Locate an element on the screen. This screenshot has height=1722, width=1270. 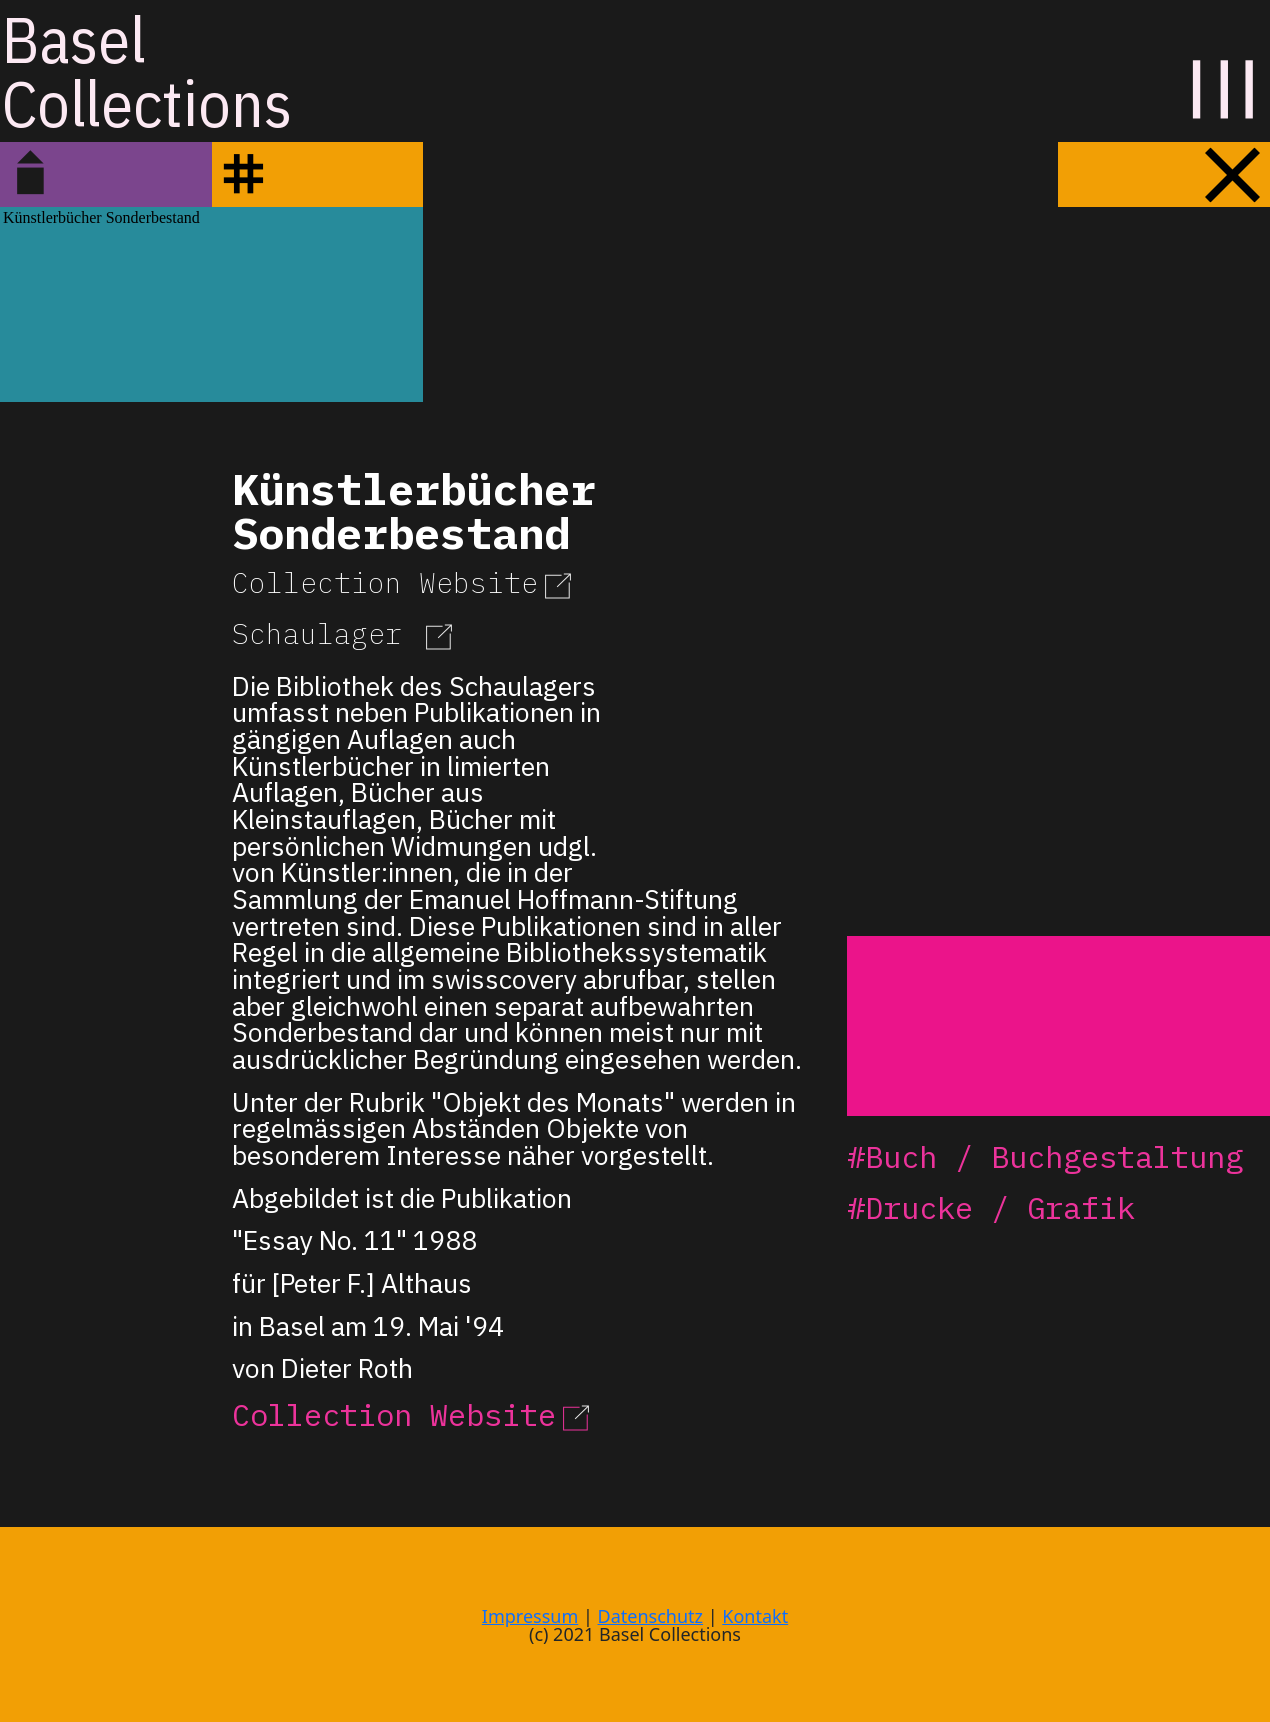
Schaulager is located at coordinates (345, 633).